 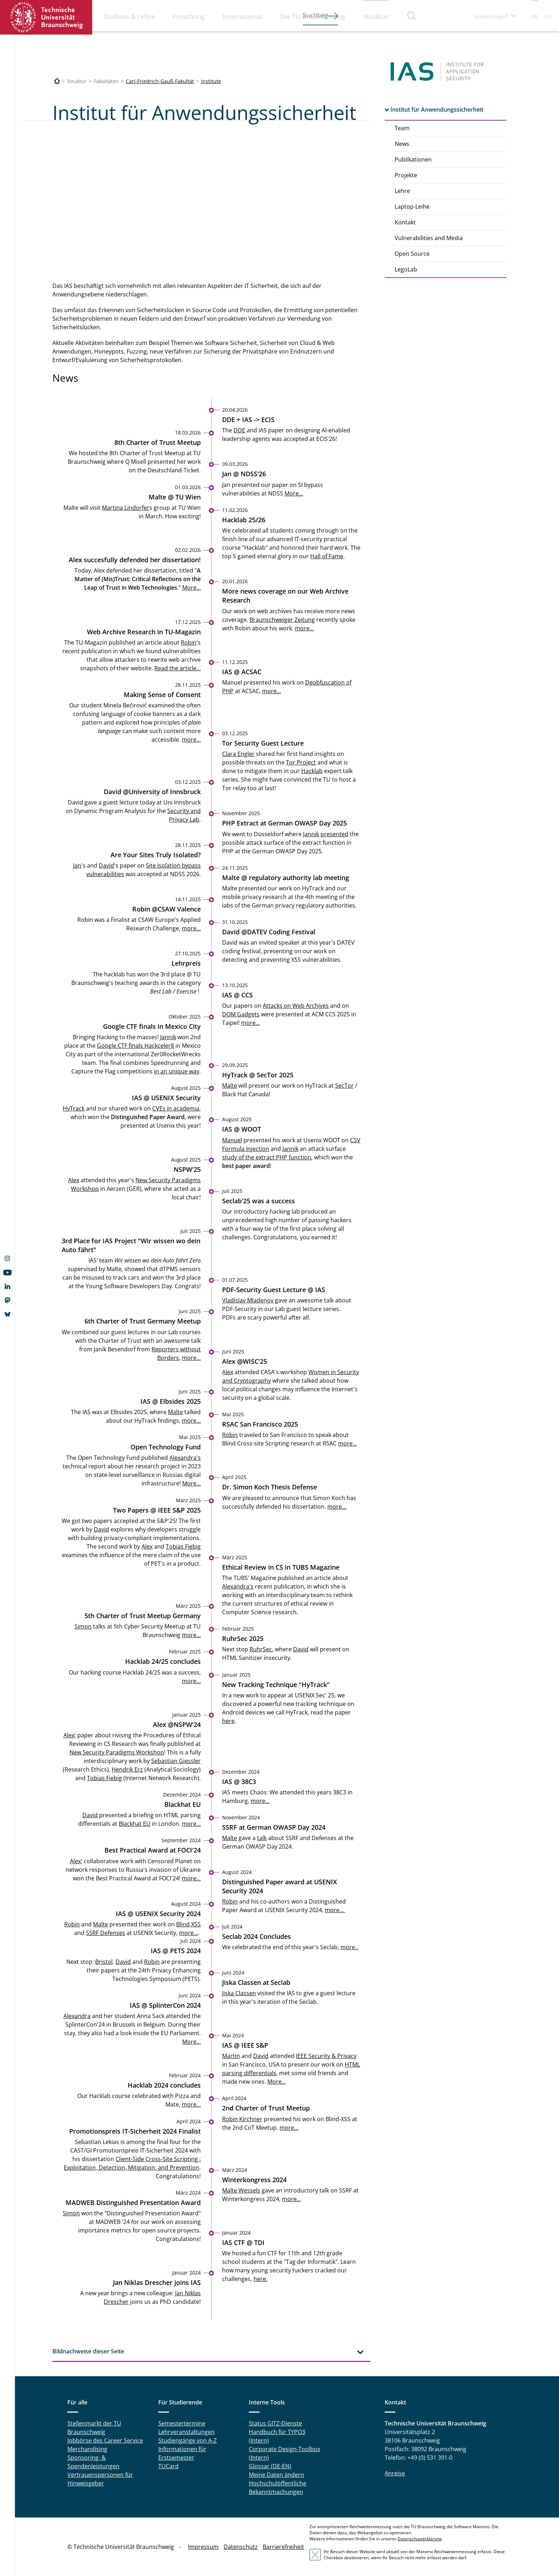 What do you see at coordinates (129, 16) in the screenshot?
I see `Studium & Lehre` at bounding box center [129, 16].